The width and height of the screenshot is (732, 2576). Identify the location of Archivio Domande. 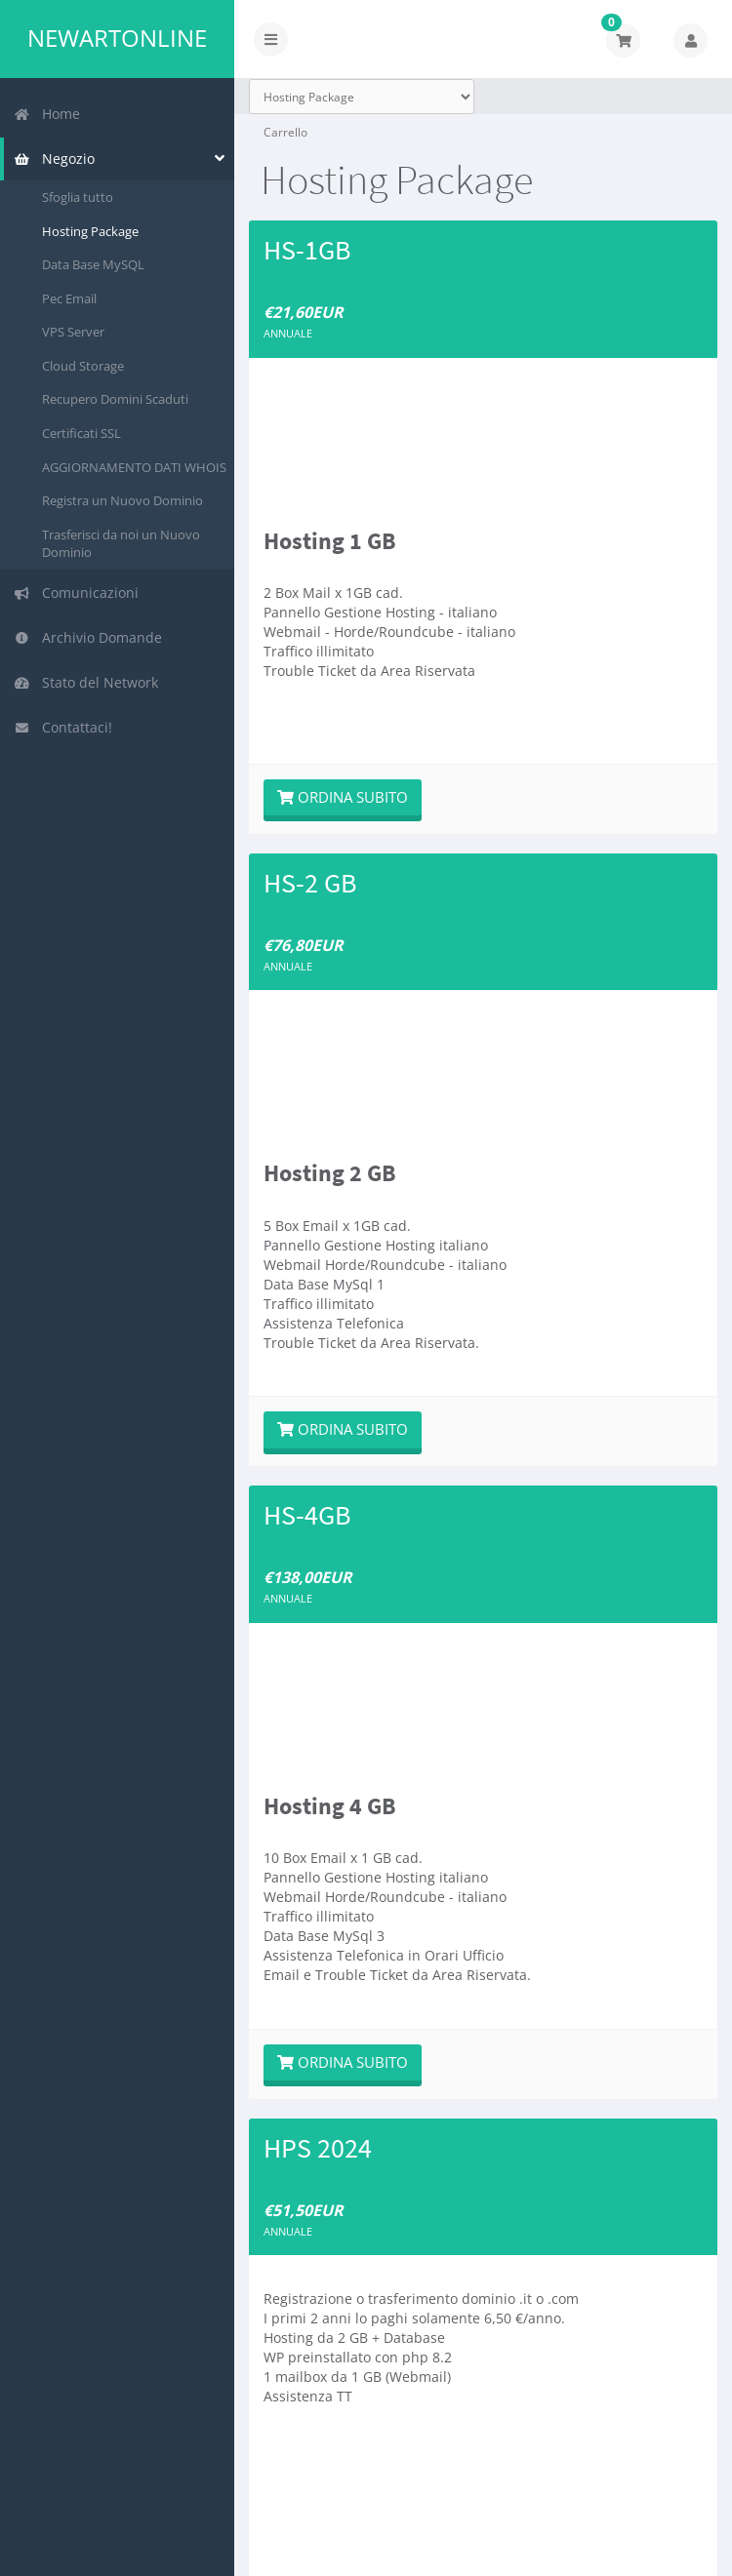
(88, 637).